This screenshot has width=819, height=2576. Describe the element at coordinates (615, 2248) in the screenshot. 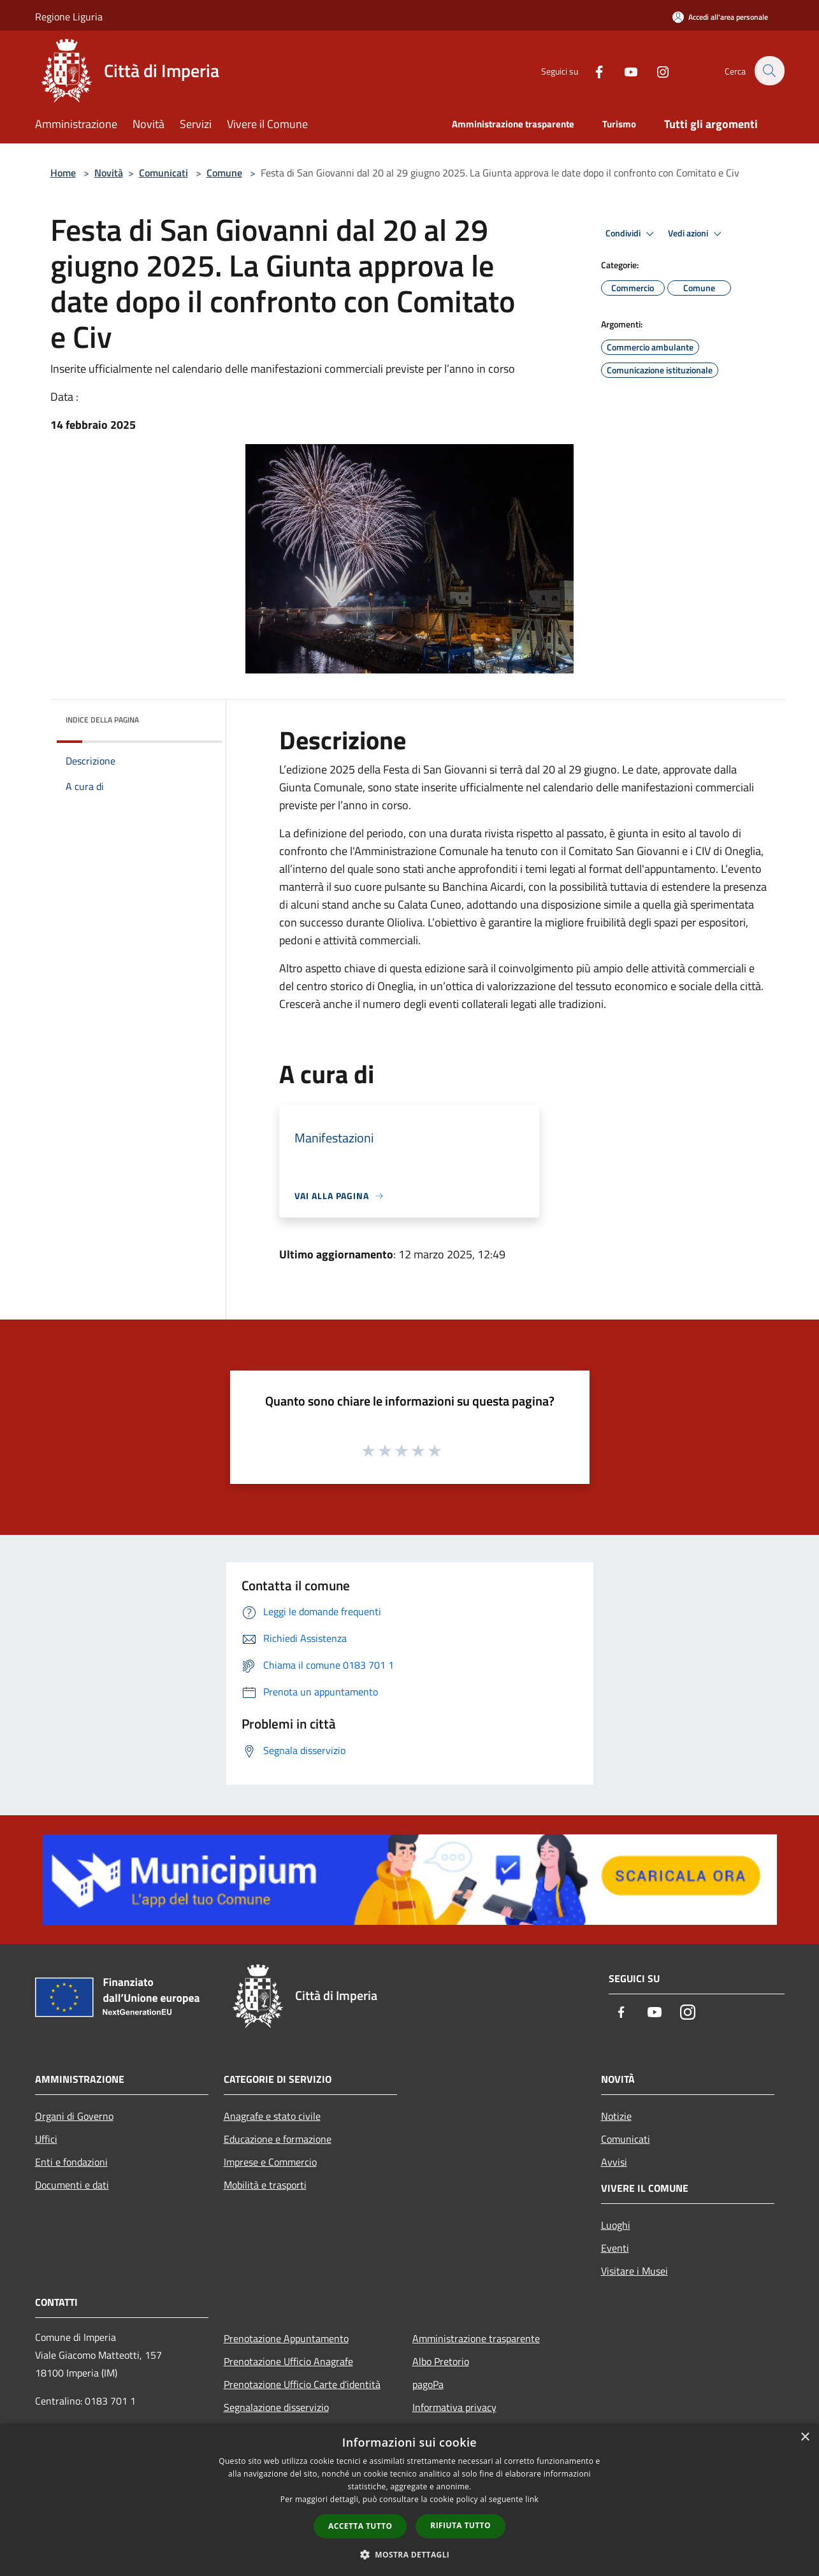

I see `Eventi` at that location.